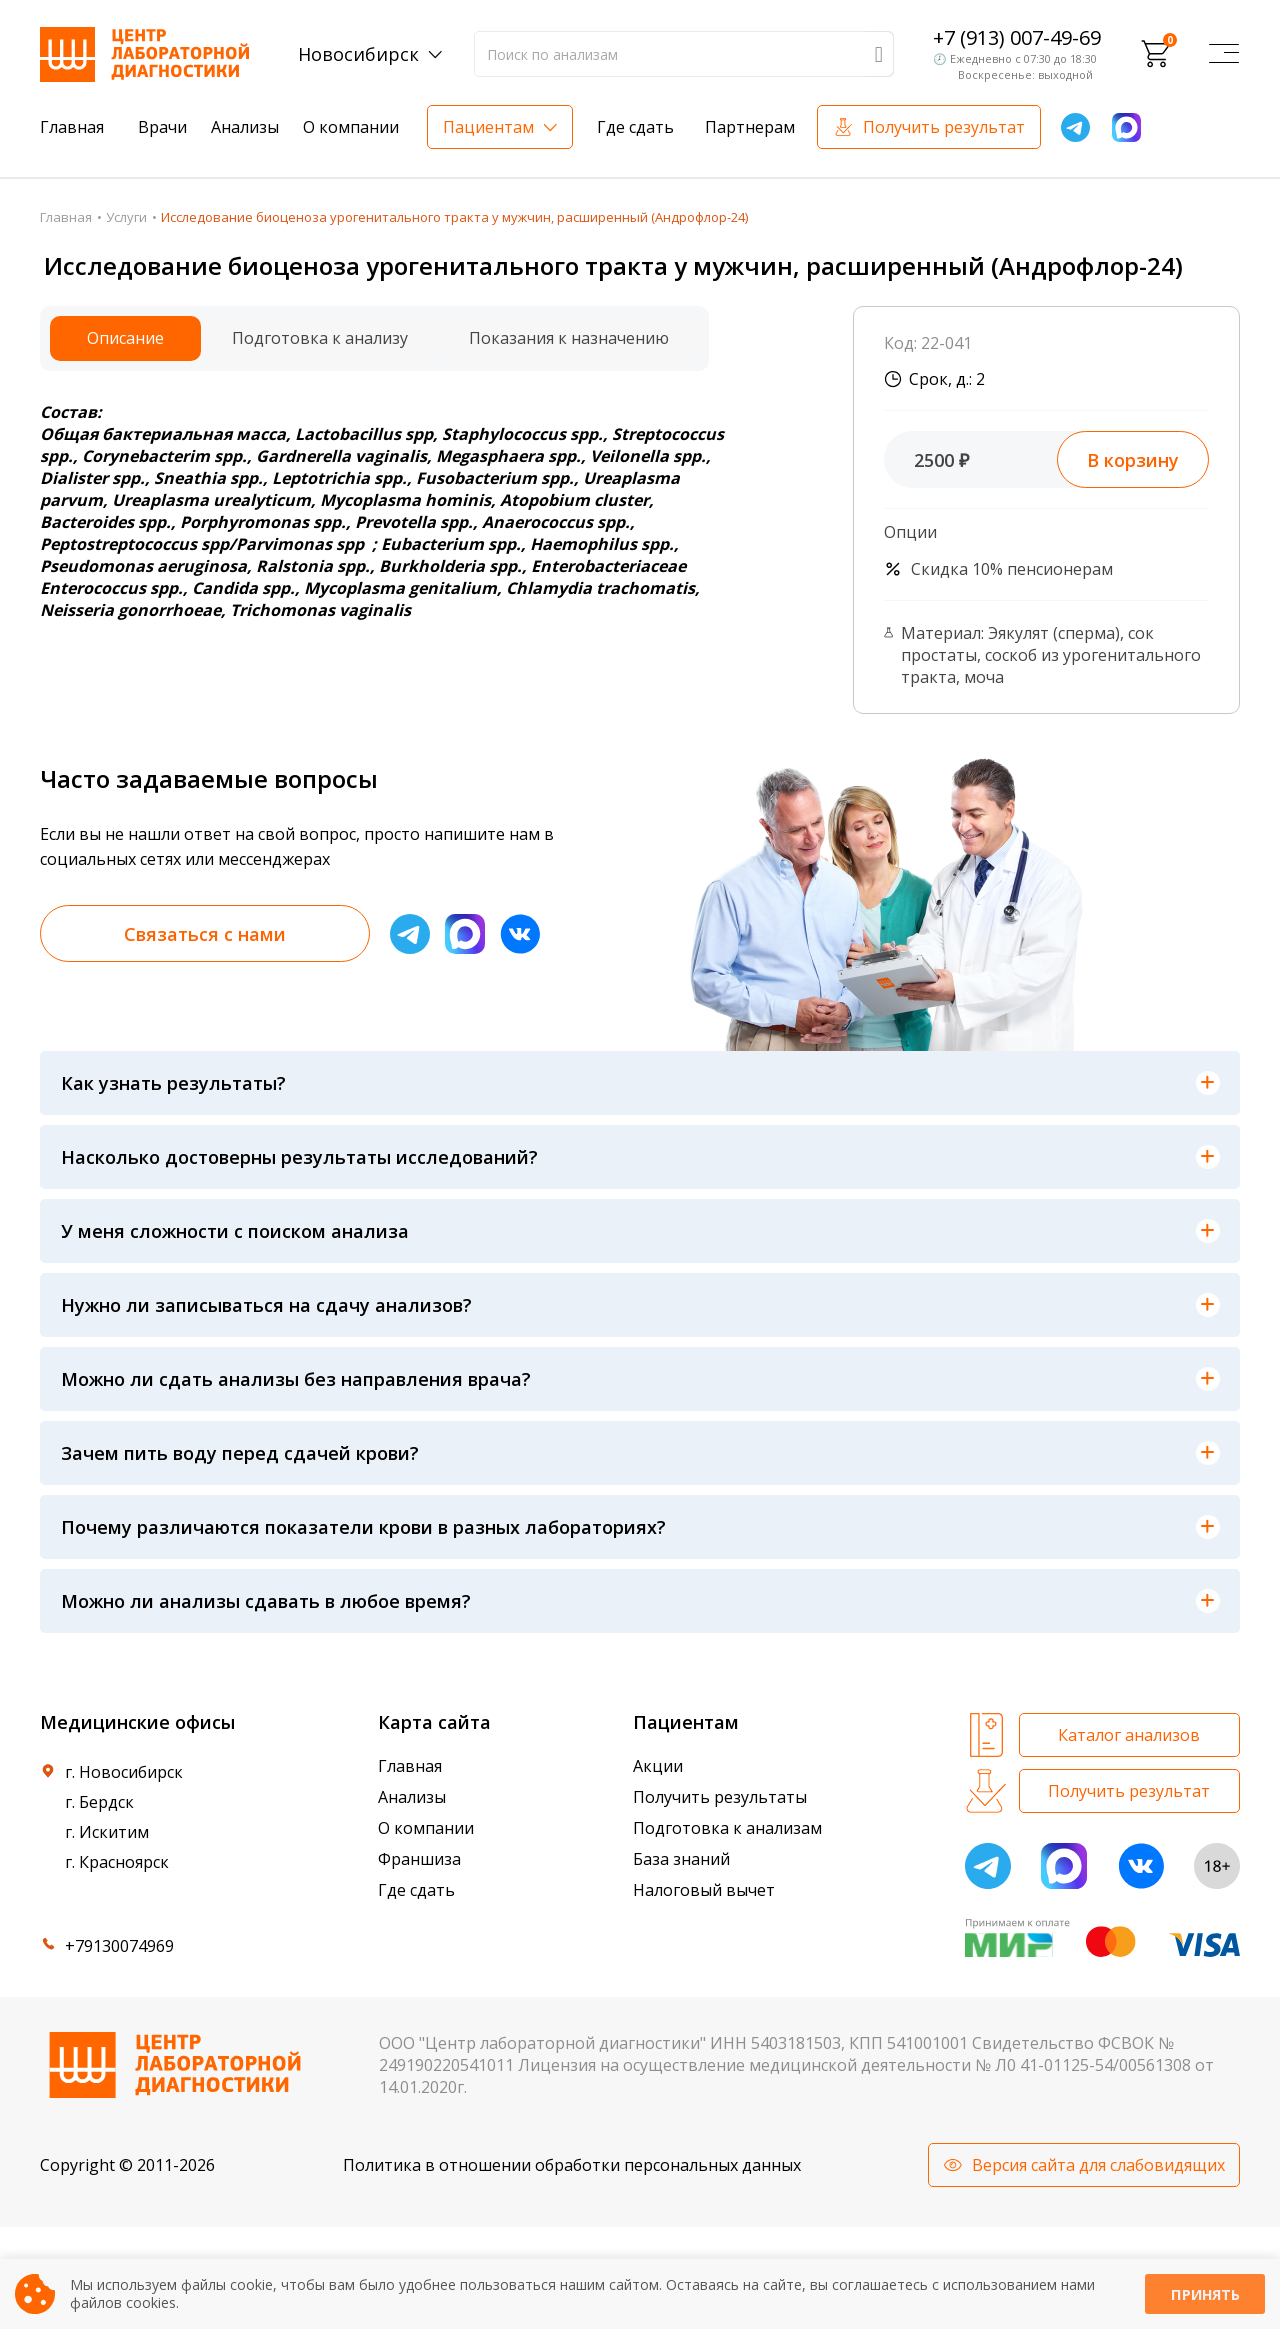  What do you see at coordinates (572, 2165) in the screenshot?
I see `Политика в отношении обработки персональных данных` at bounding box center [572, 2165].